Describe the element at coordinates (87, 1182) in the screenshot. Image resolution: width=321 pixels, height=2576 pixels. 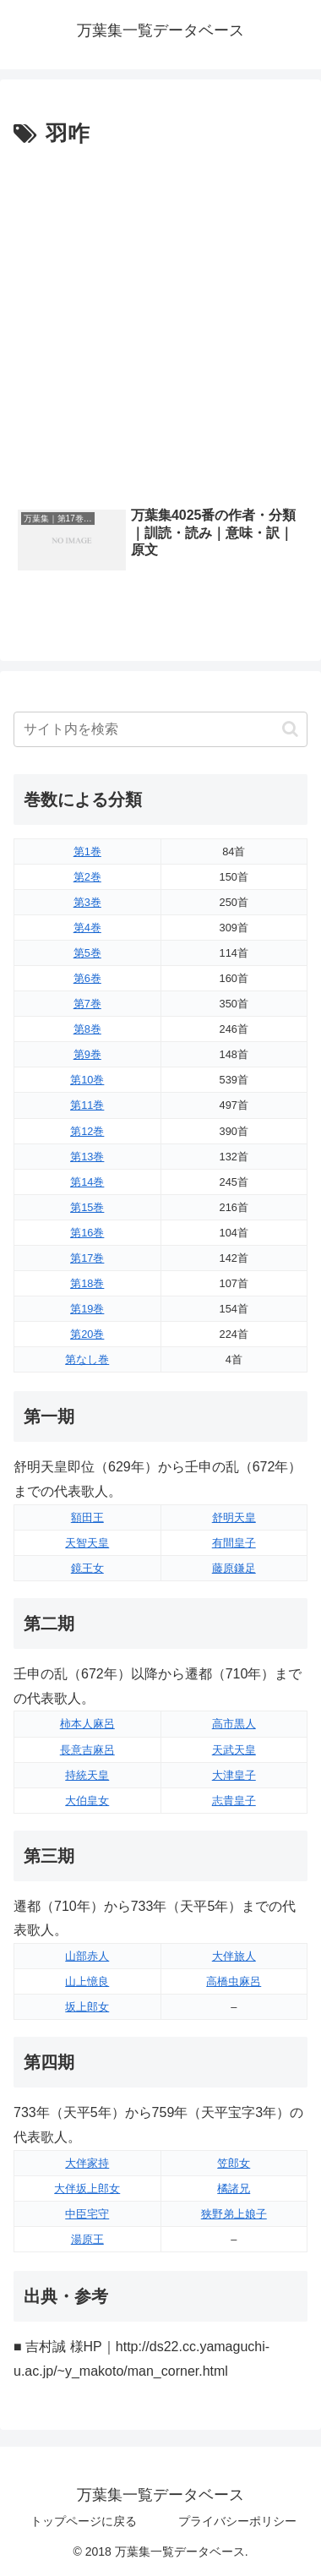
I see `第14巻` at that location.